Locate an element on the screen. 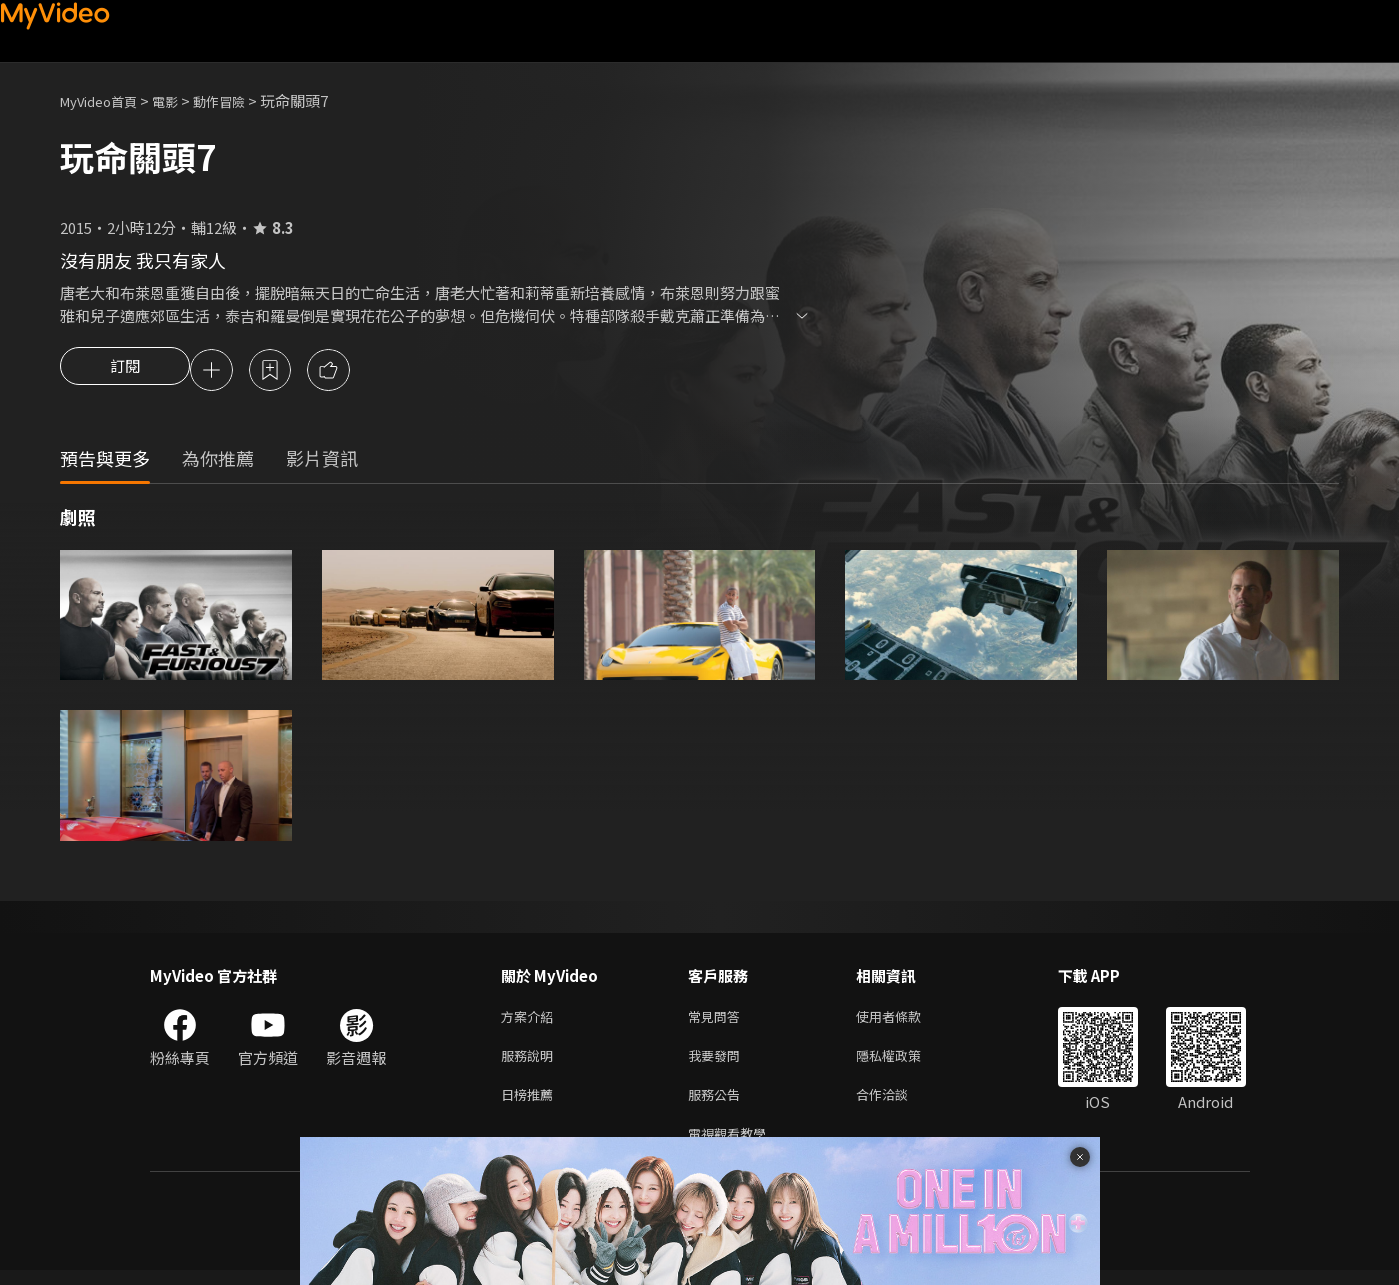 The width and height of the screenshot is (1399, 1285). 訂閱 is located at coordinates (125, 372).